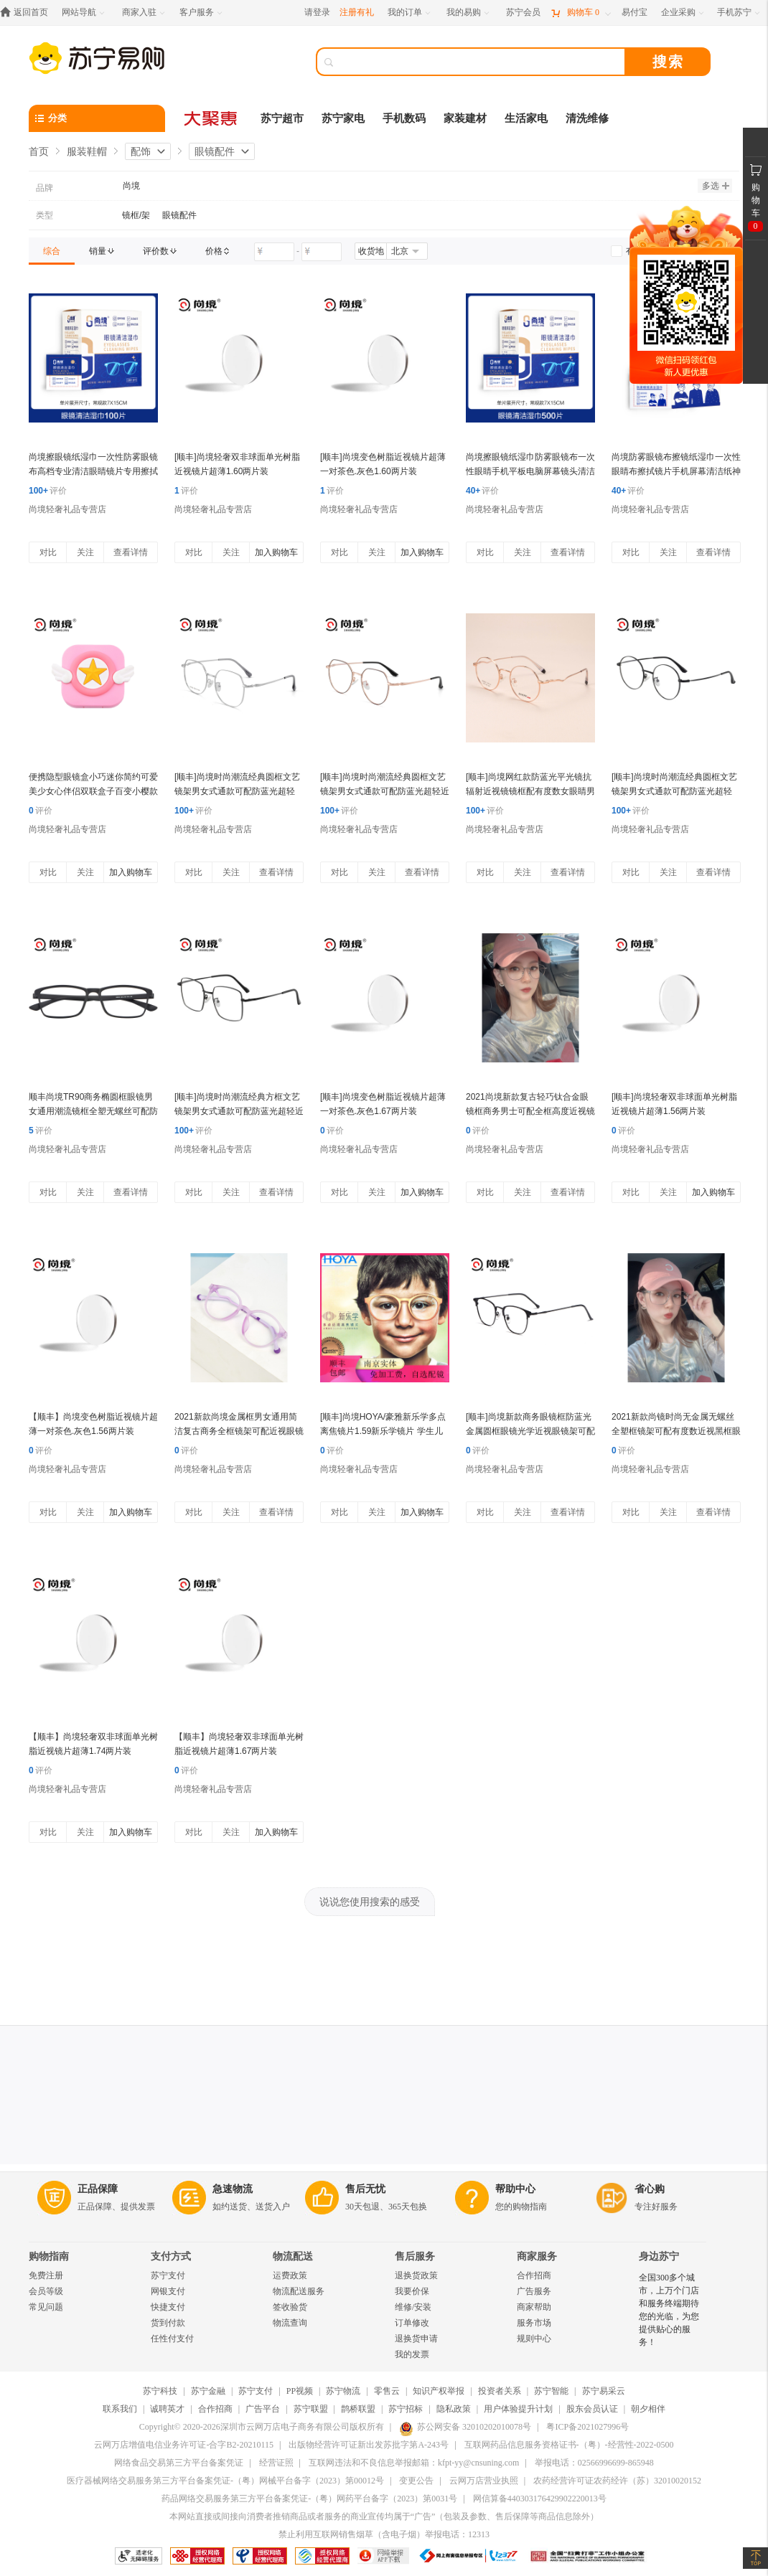 The width and height of the screenshot is (768, 2576). I want to click on 家装建材, so click(465, 118).